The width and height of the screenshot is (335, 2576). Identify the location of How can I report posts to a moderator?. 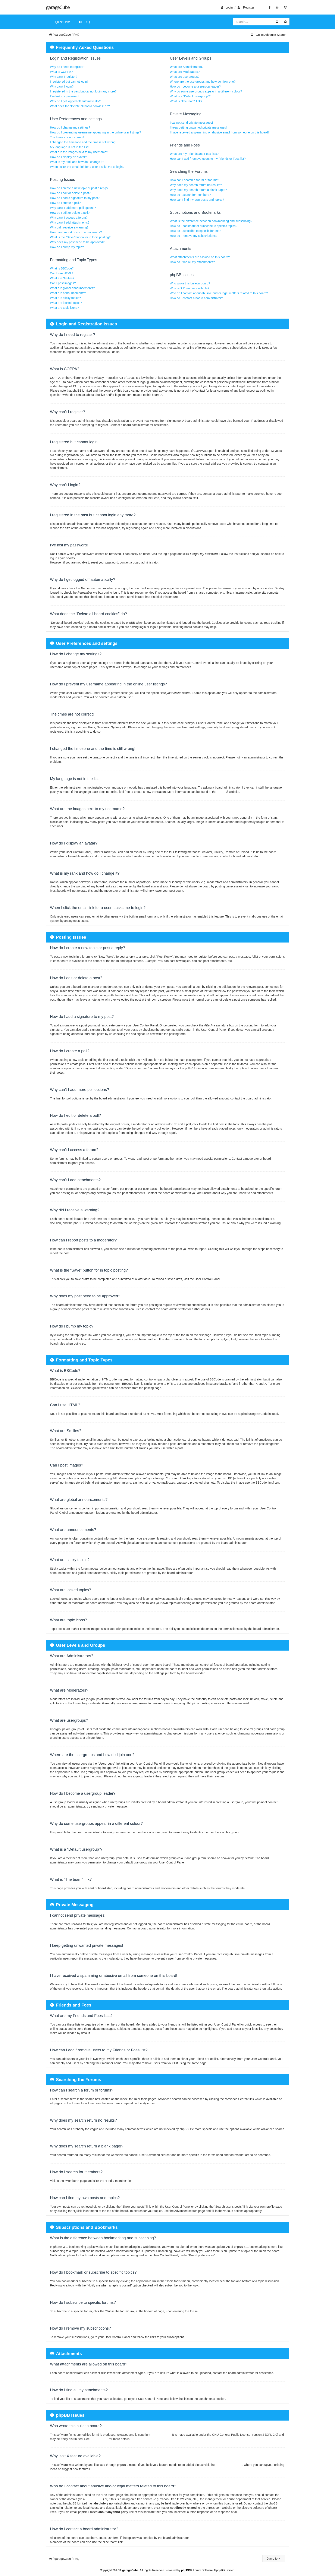
(76, 232).